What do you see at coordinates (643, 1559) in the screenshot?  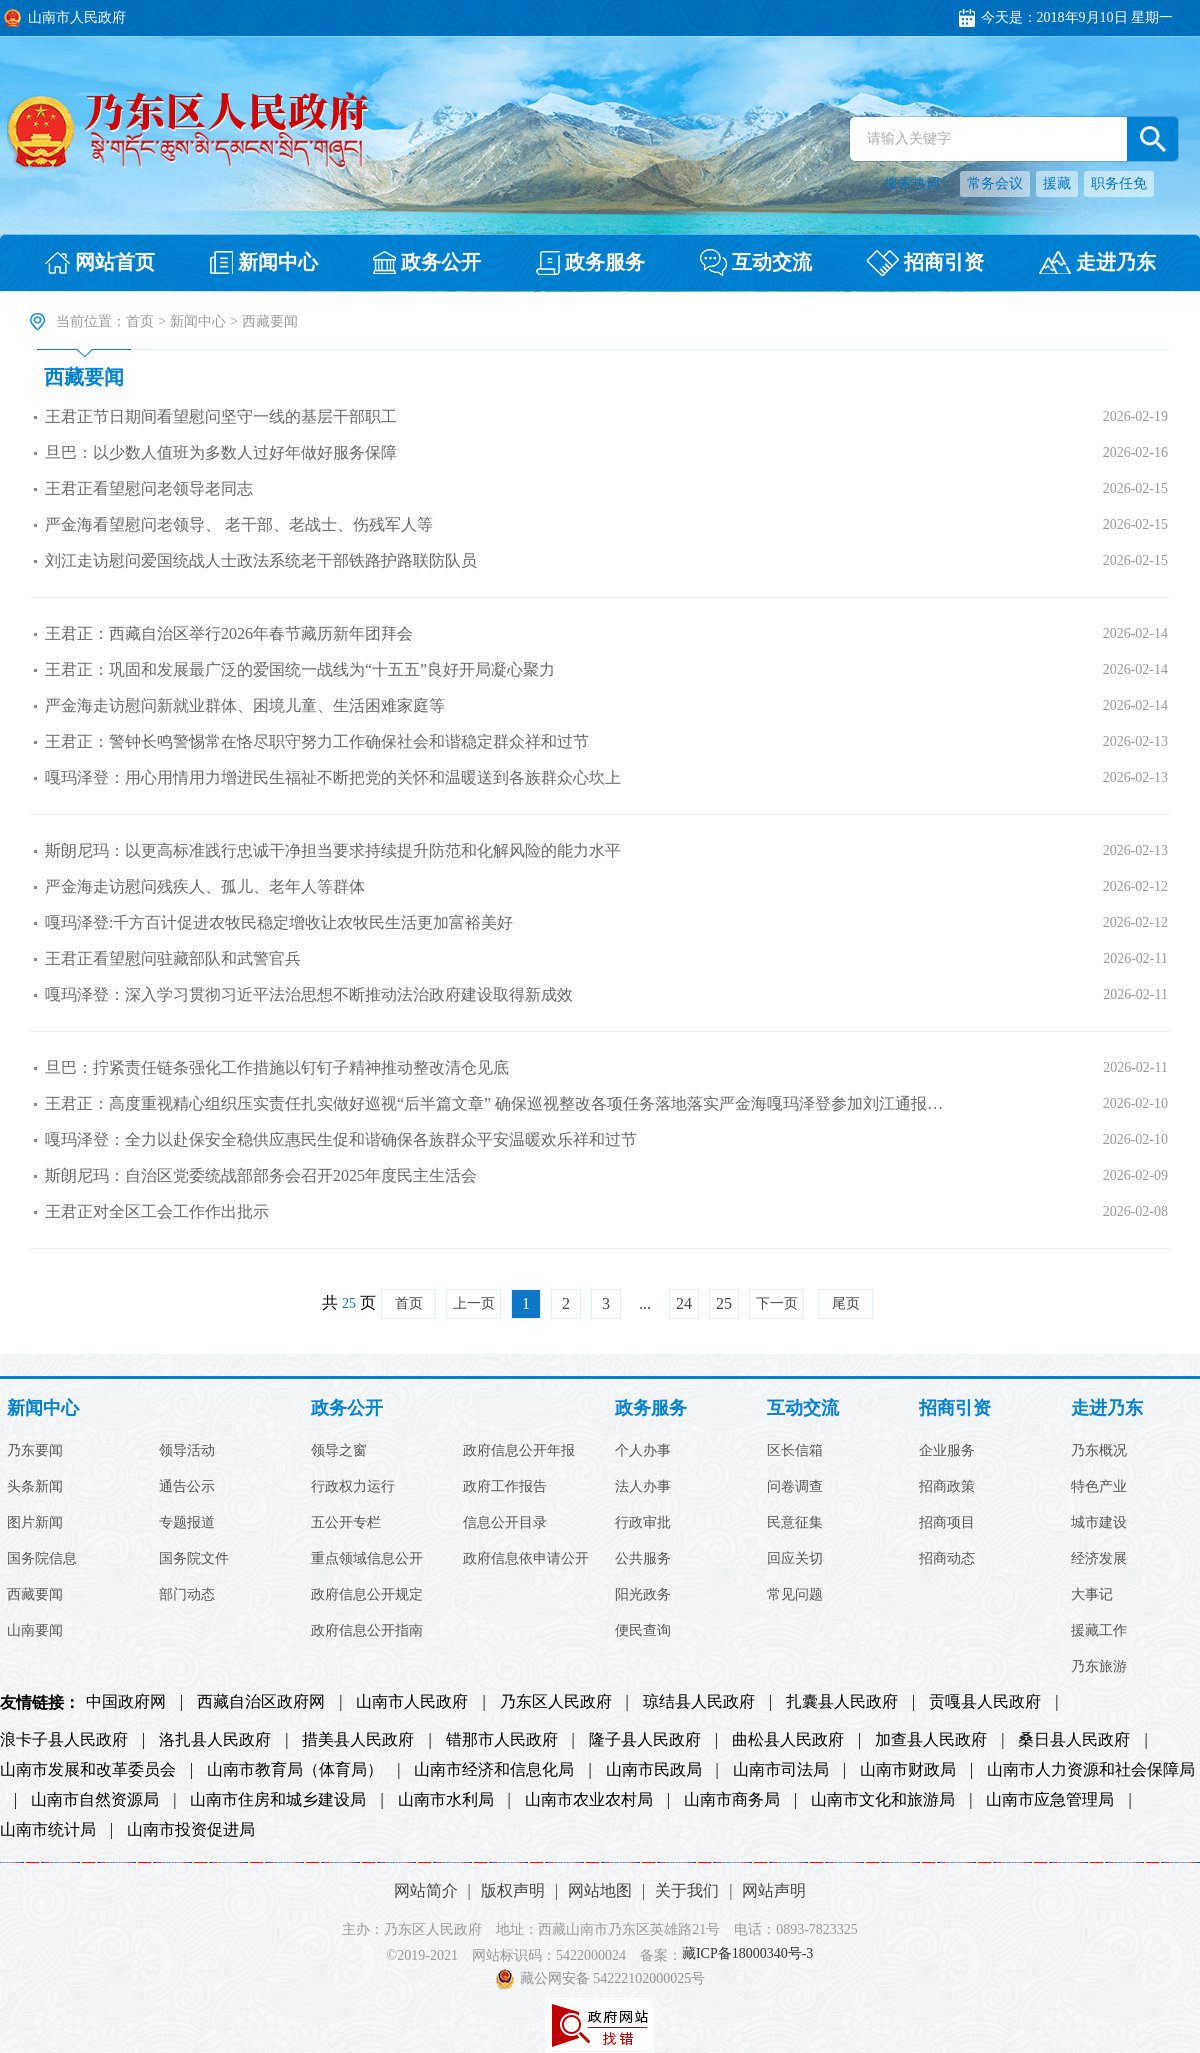 I see `公共服务` at bounding box center [643, 1559].